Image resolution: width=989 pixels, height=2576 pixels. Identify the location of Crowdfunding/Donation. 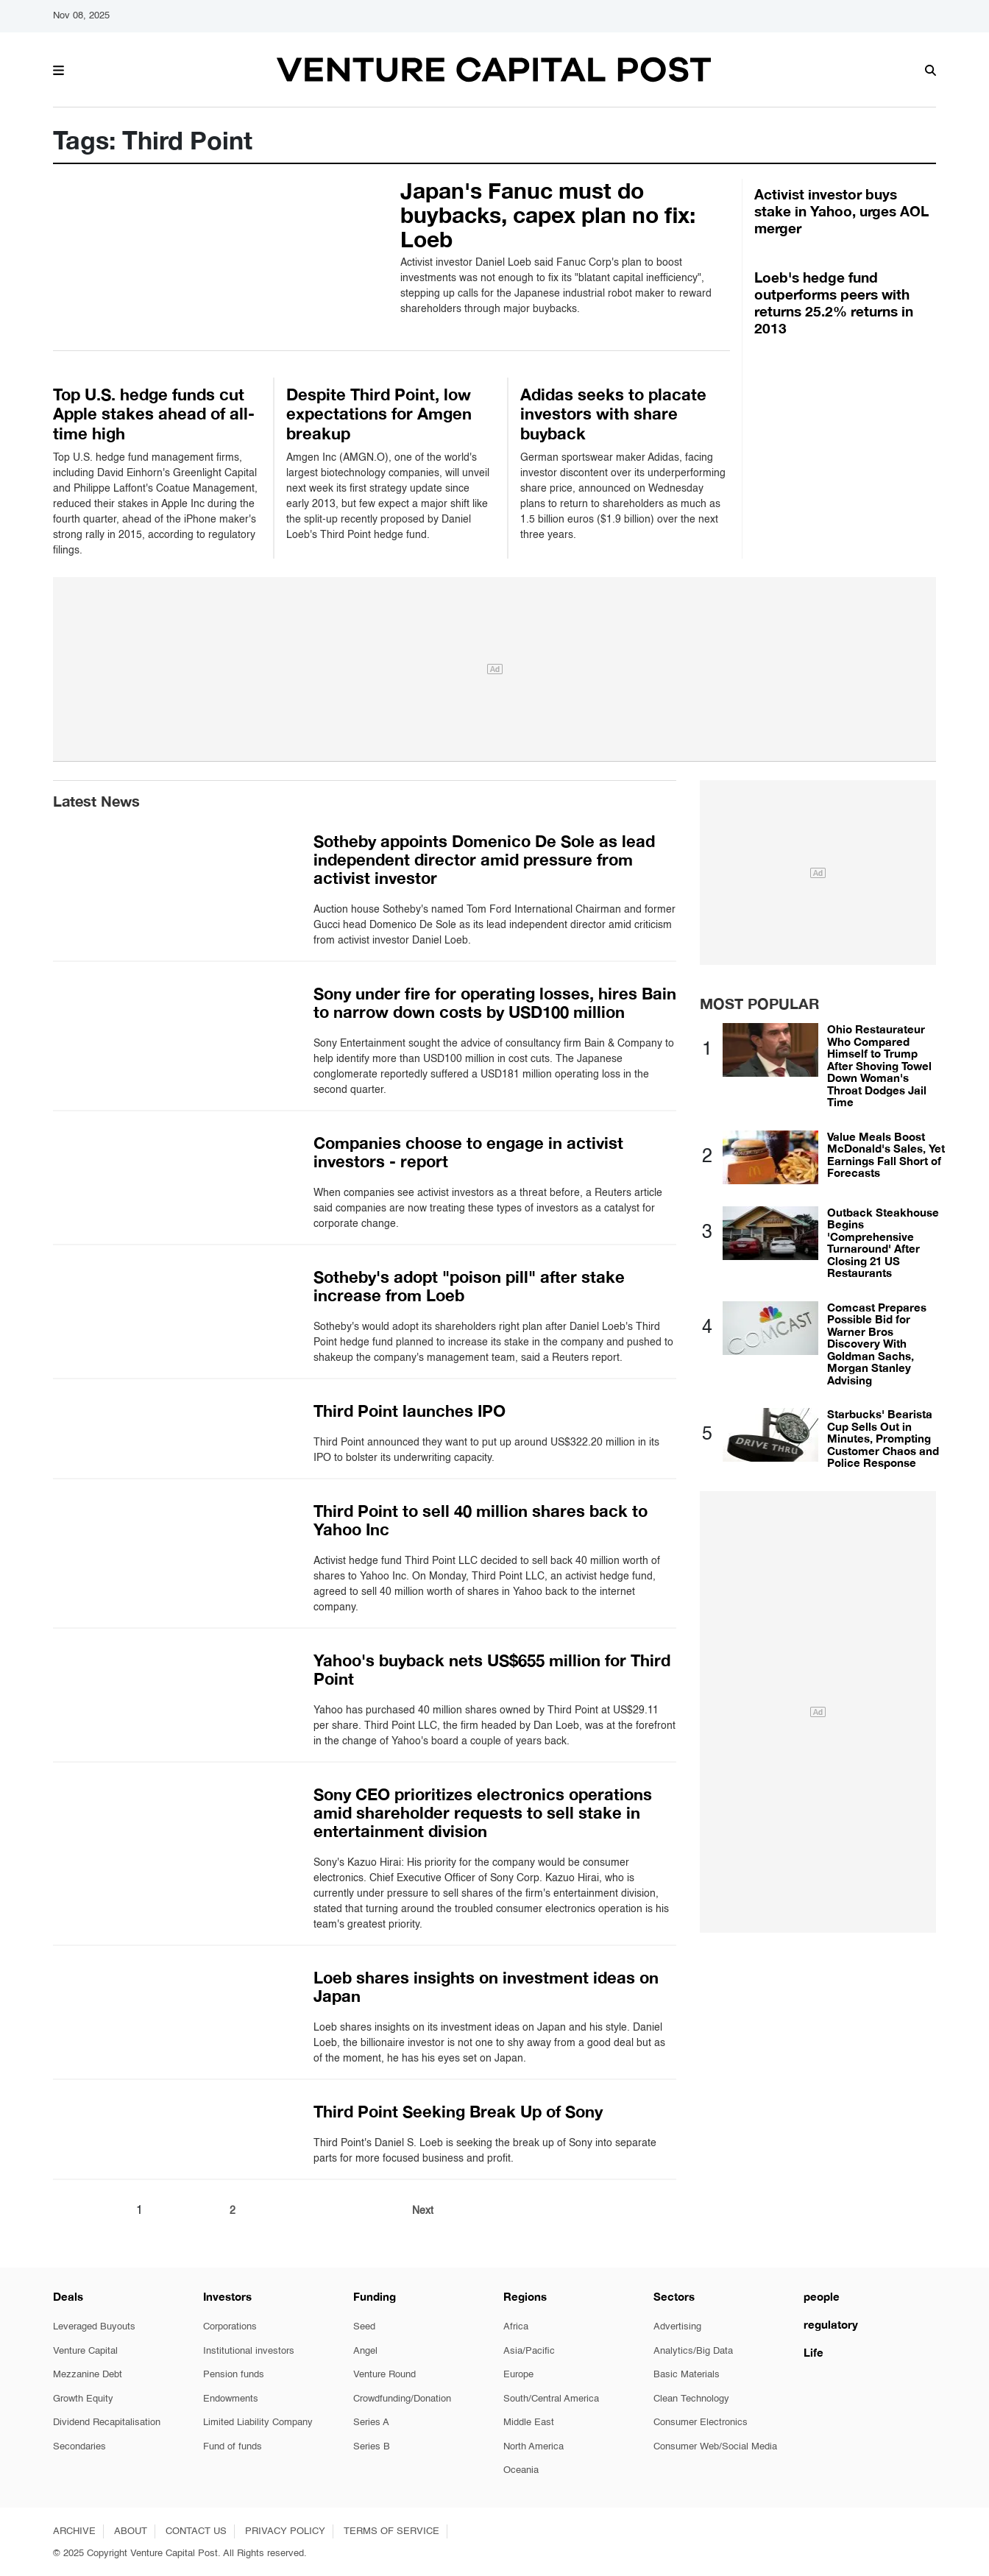
(402, 2399).